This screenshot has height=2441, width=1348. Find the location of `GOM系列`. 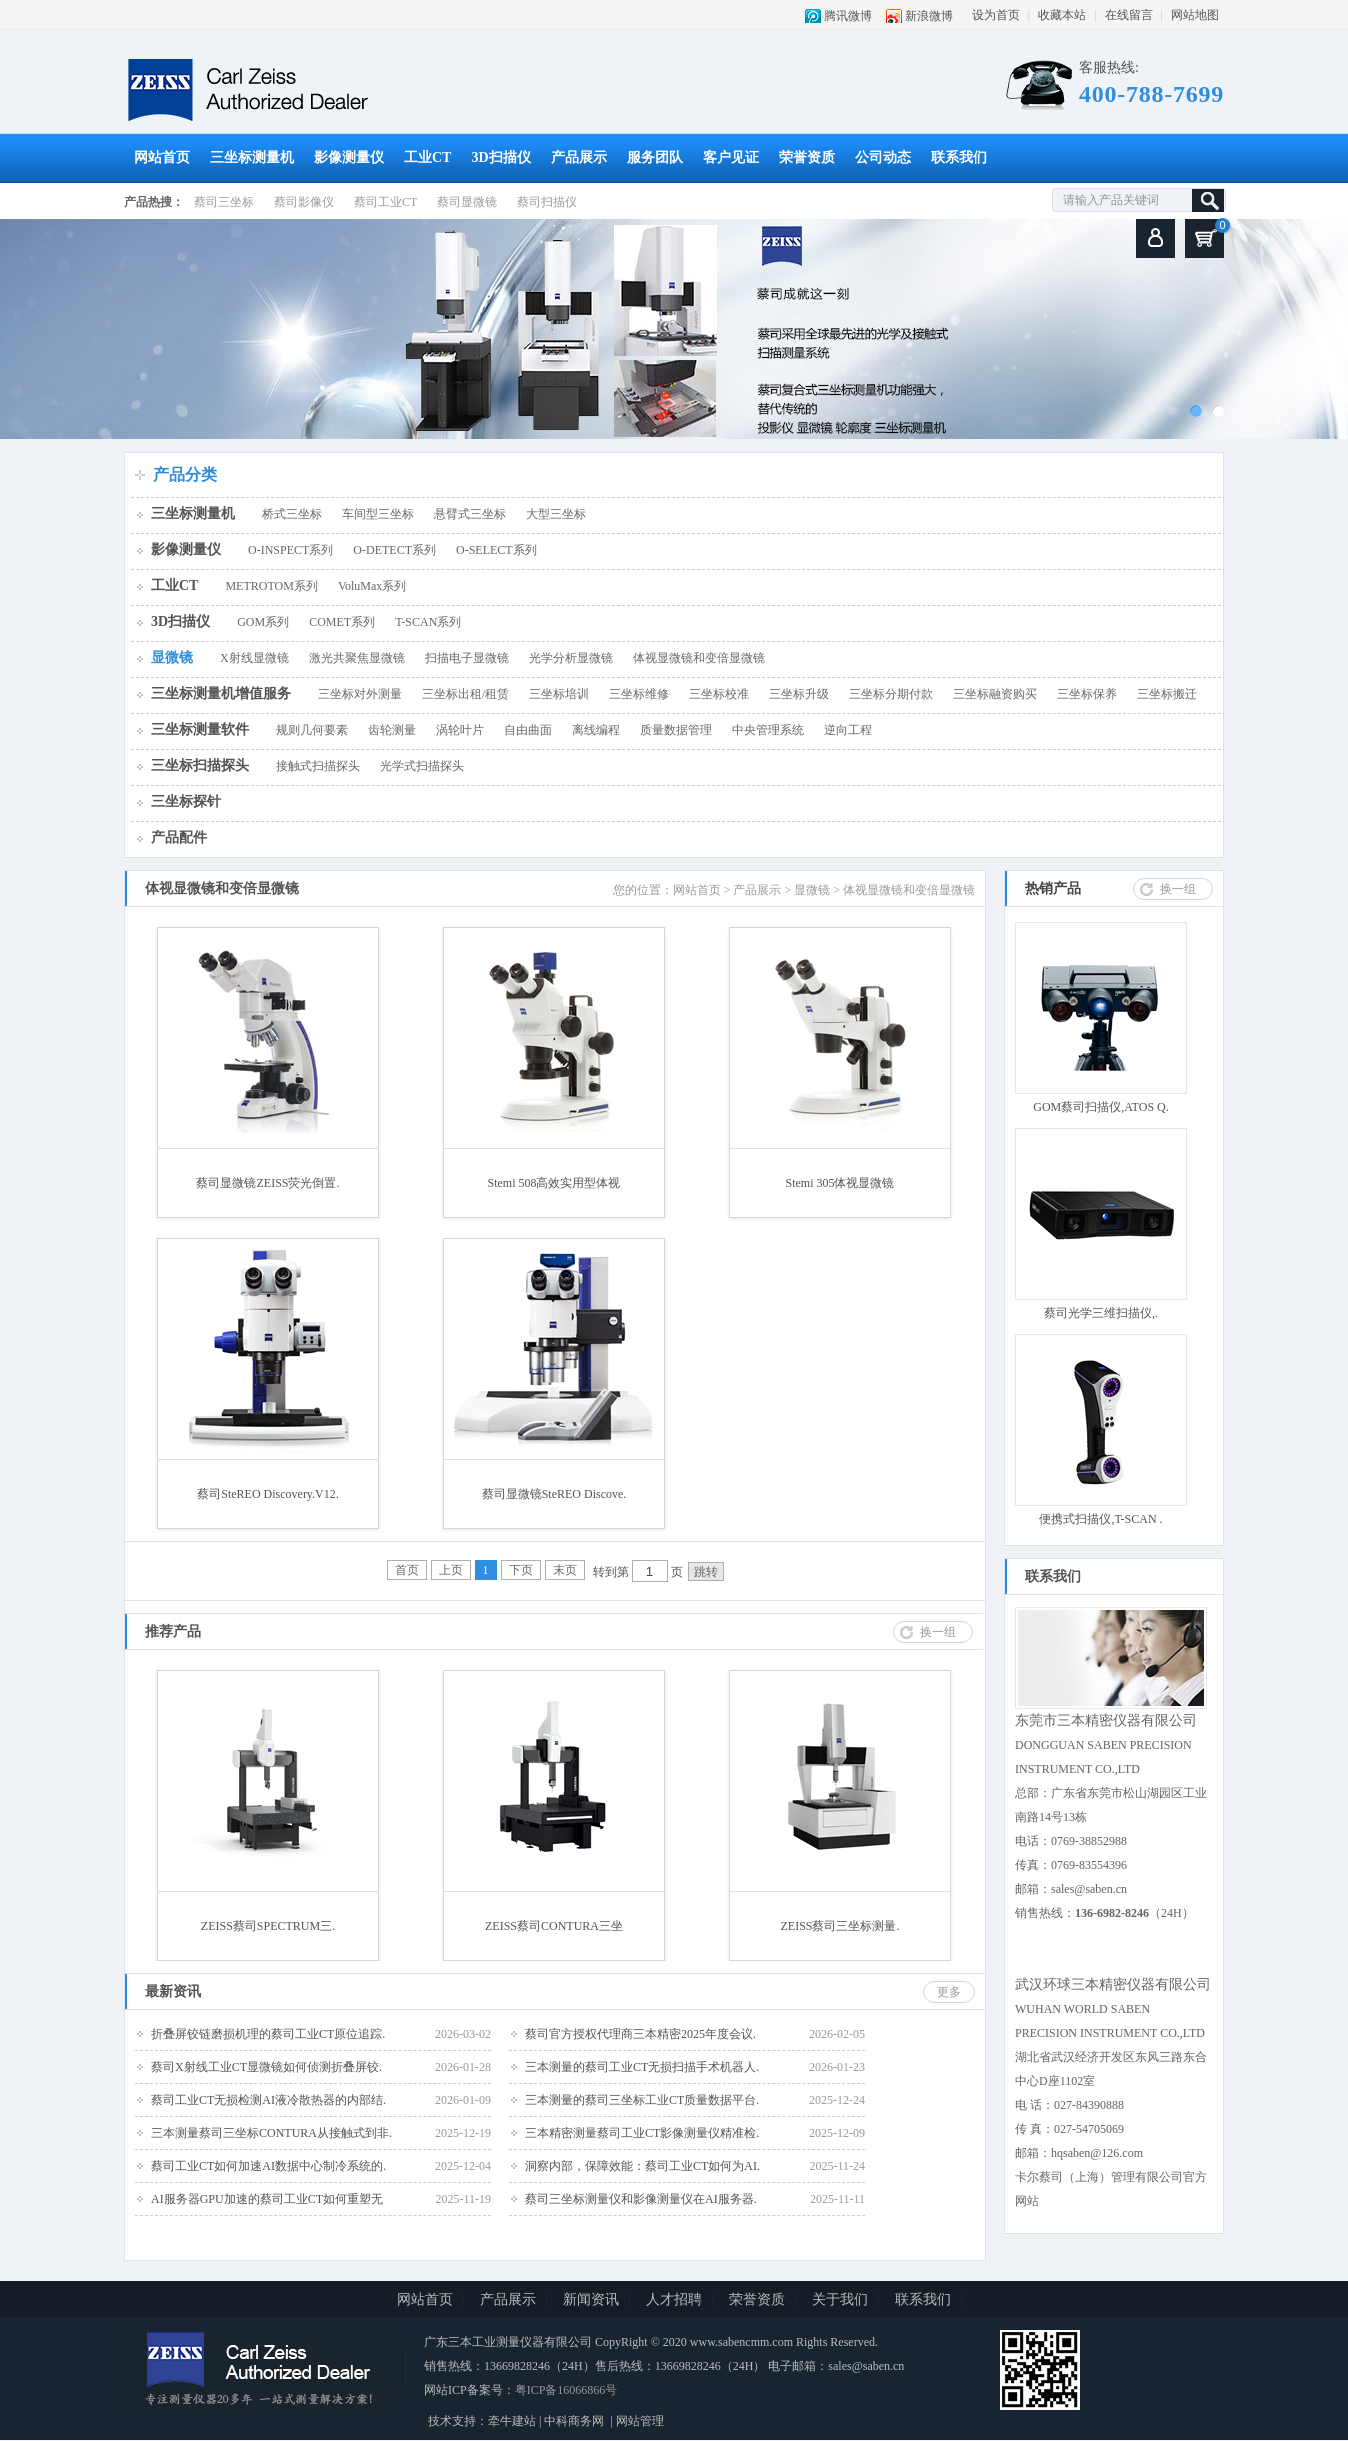

GOM系列 is located at coordinates (263, 622).